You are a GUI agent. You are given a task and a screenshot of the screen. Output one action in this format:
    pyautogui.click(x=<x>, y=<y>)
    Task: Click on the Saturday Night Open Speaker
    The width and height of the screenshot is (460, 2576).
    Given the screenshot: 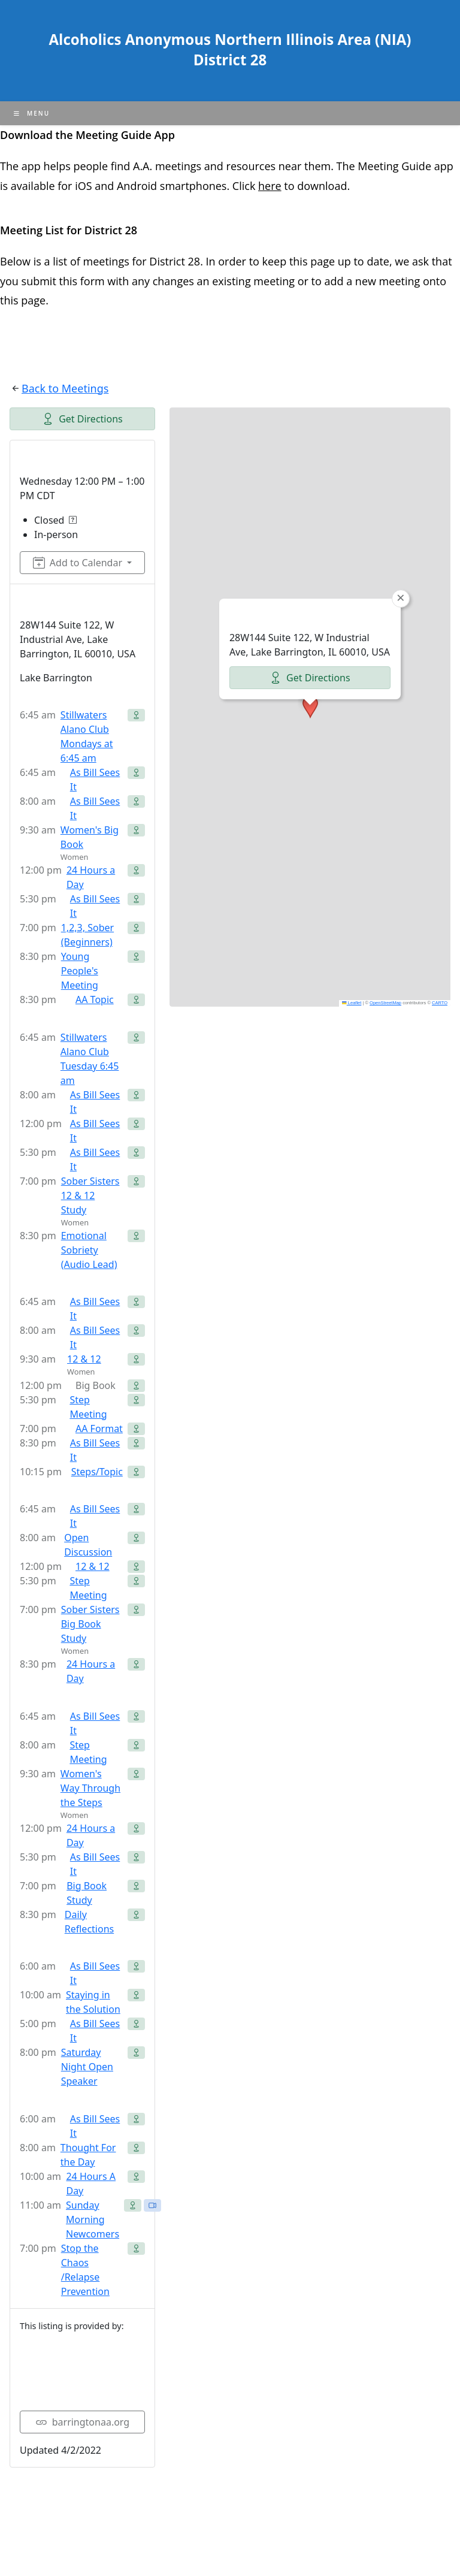 What is the action you would take?
    pyautogui.click(x=87, y=2067)
    